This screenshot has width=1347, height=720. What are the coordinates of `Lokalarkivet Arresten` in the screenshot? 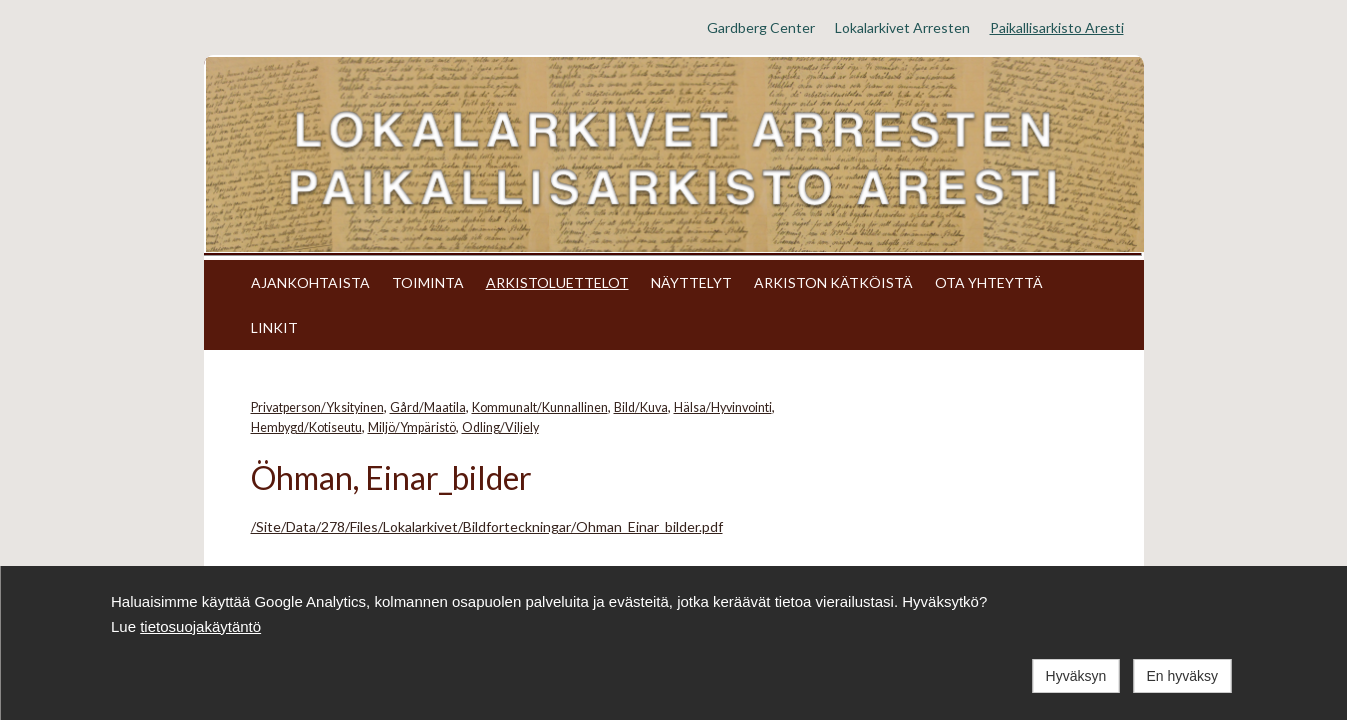 It's located at (902, 27).